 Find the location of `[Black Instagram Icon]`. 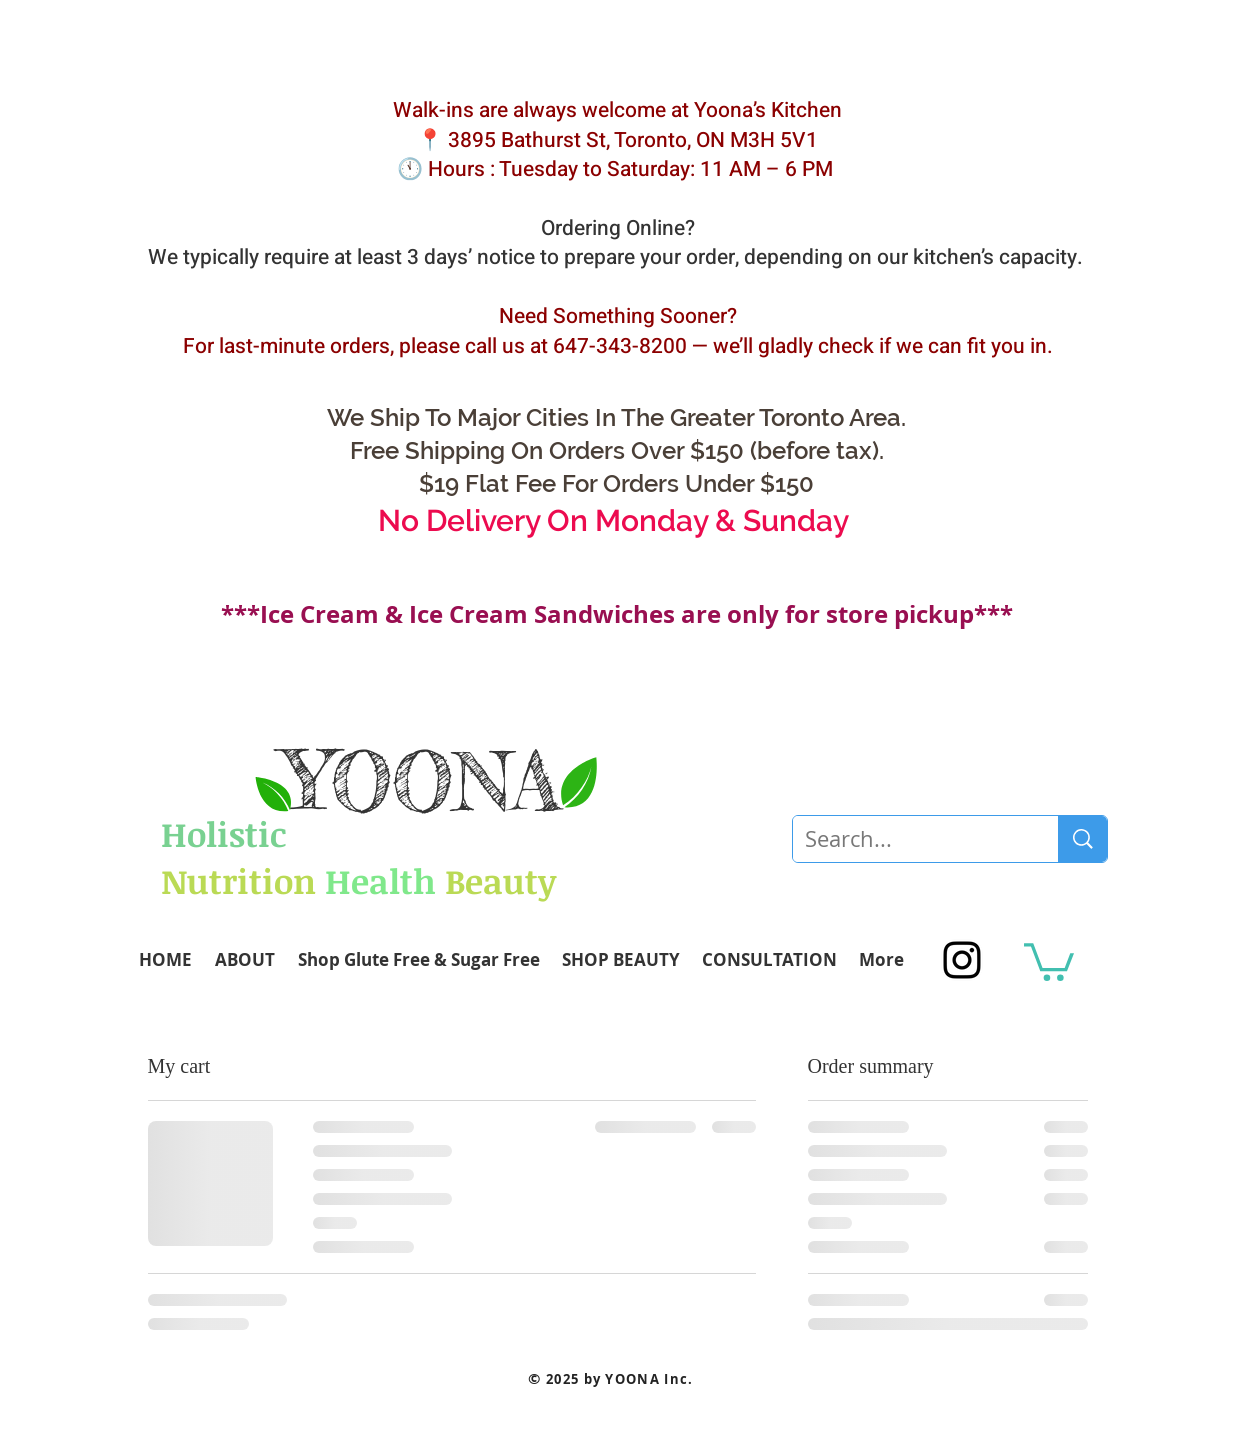

[Black Instagram Icon] is located at coordinates (962, 960).